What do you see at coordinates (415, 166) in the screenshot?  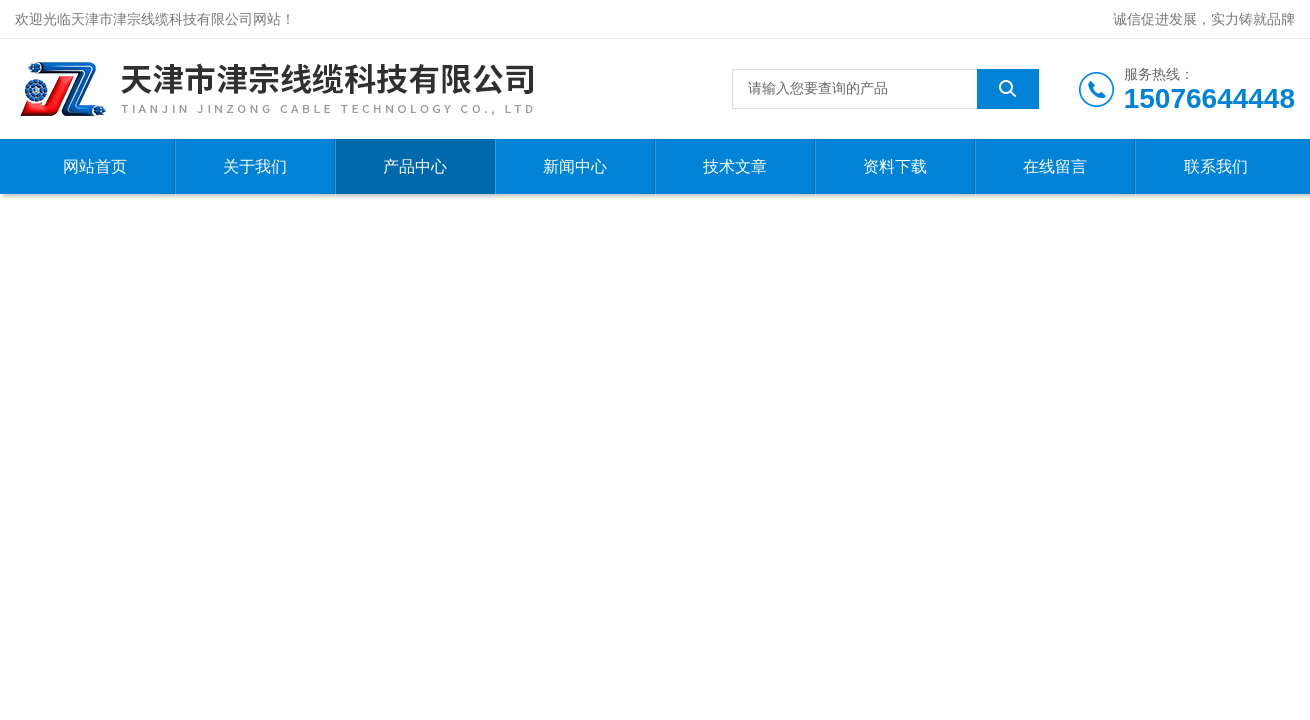 I see `产品中心` at bounding box center [415, 166].